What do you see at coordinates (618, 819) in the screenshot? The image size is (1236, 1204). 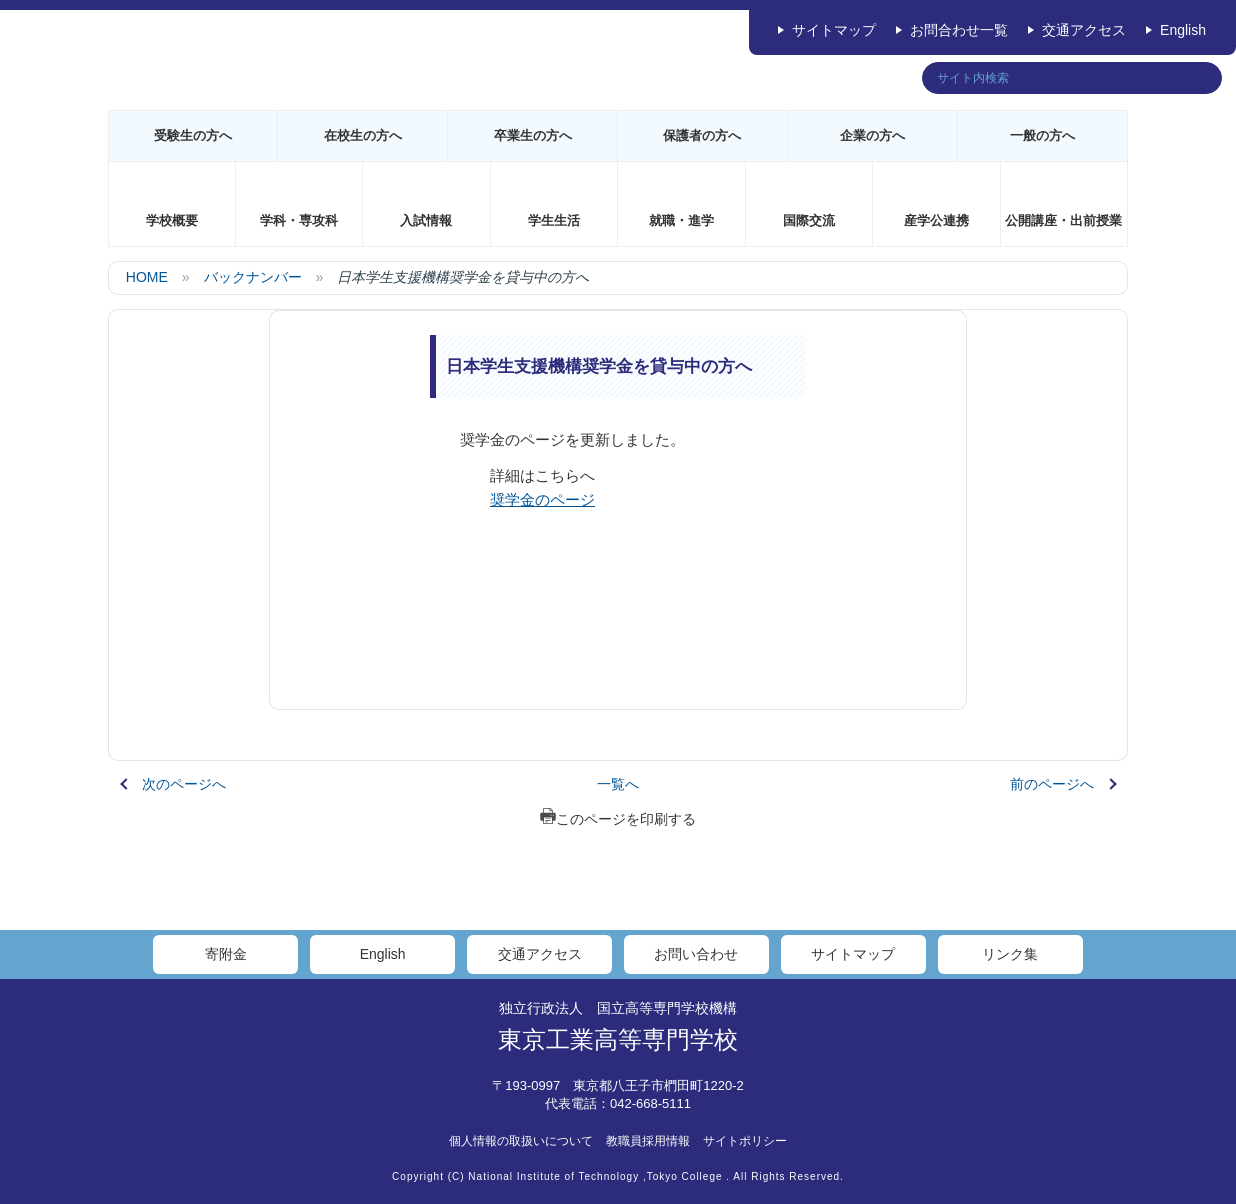 I see `このページを印刷する` at bounding box center [618, 819].